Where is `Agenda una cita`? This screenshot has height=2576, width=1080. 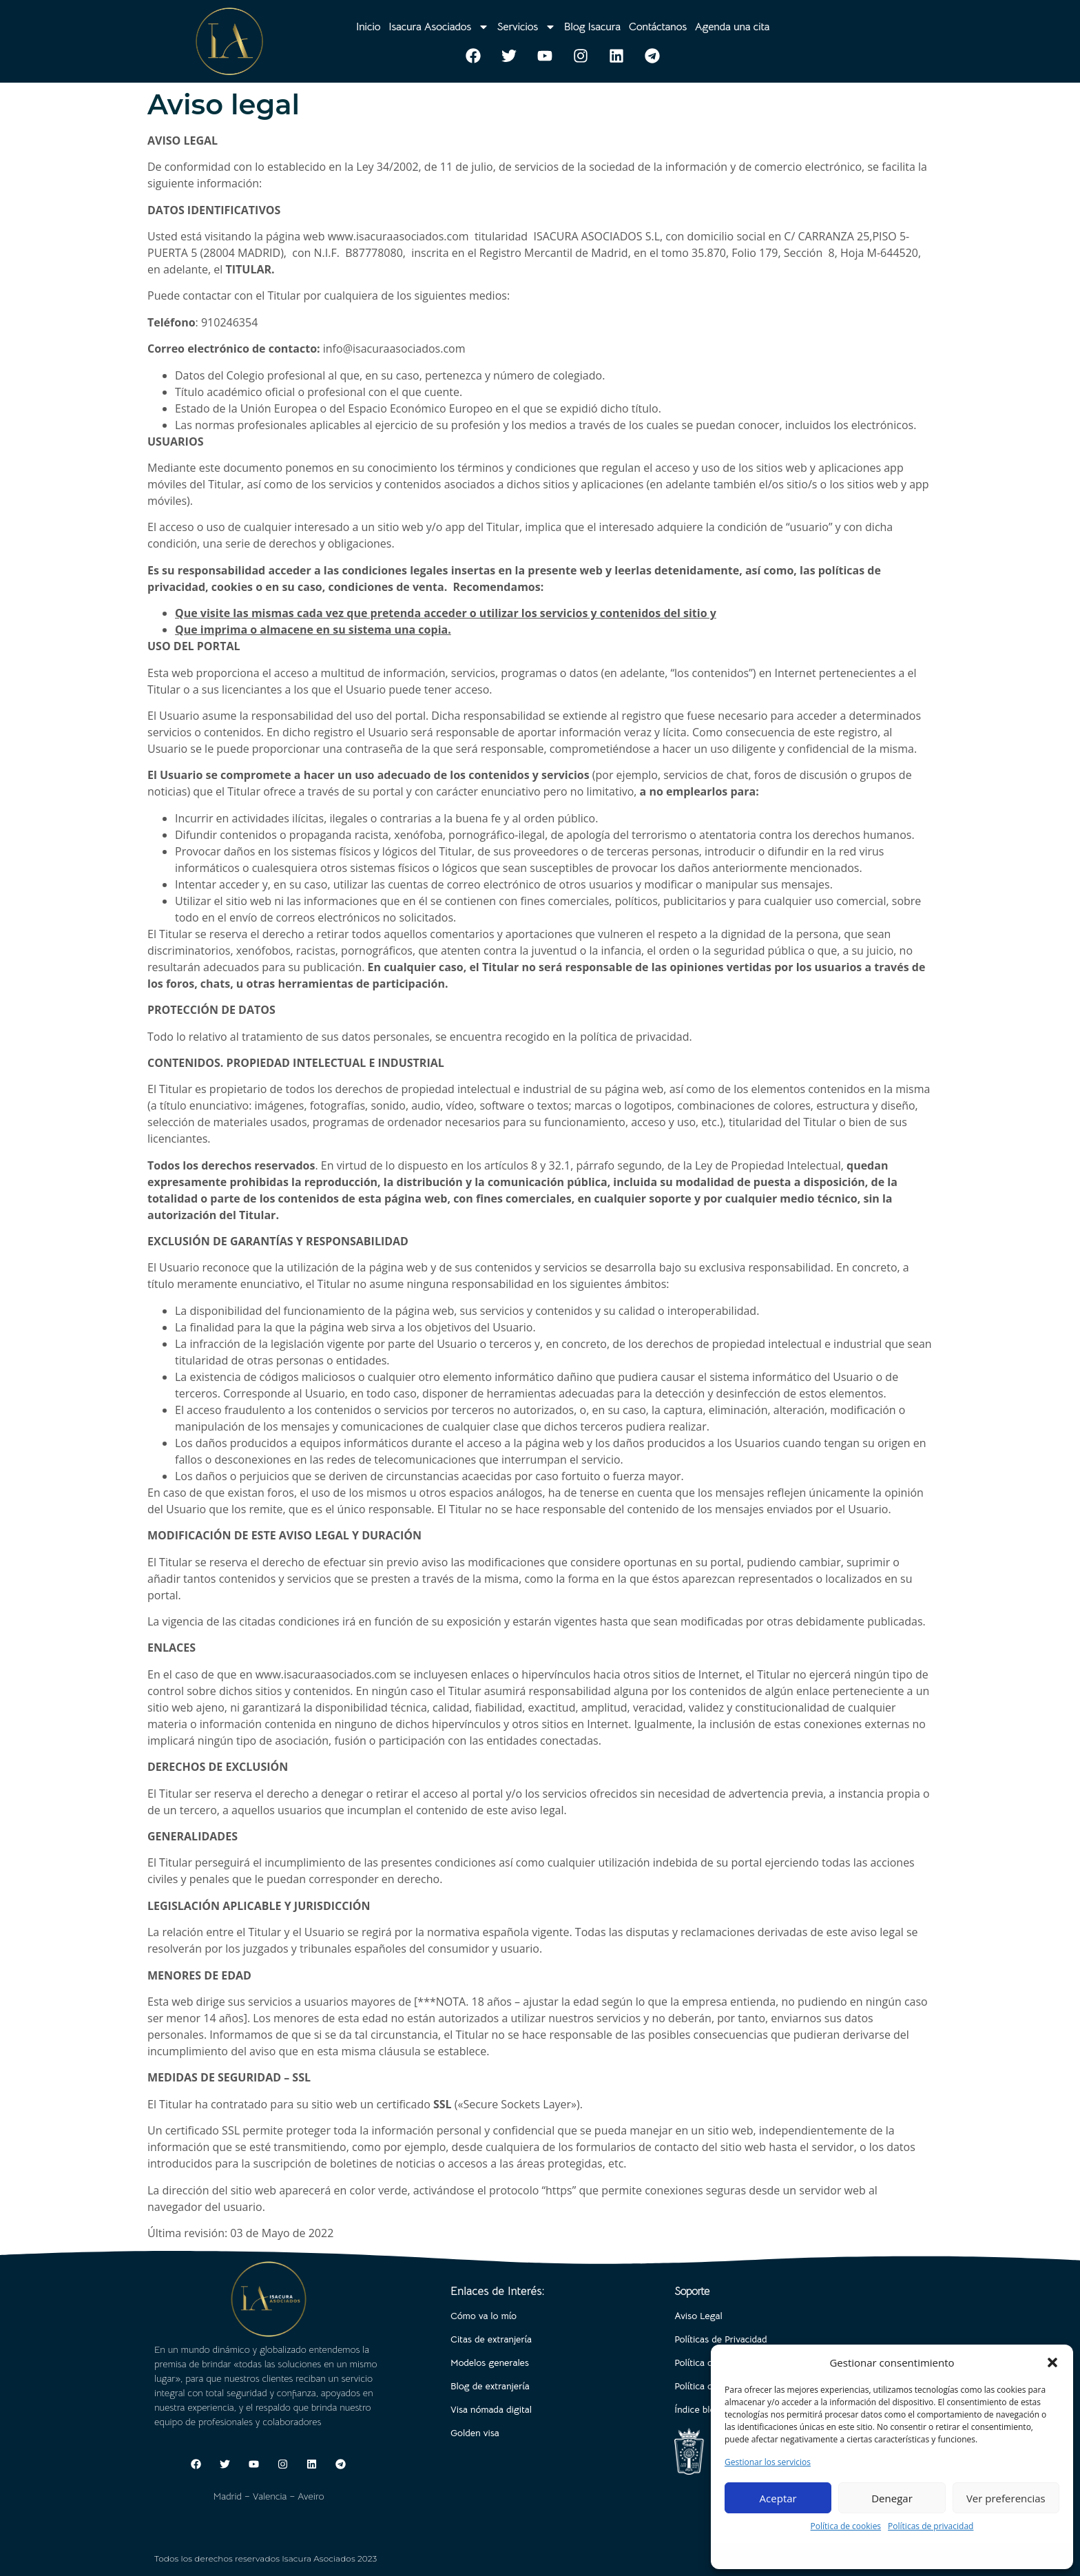
Agenda una cita is located at coordinates (732, 27).